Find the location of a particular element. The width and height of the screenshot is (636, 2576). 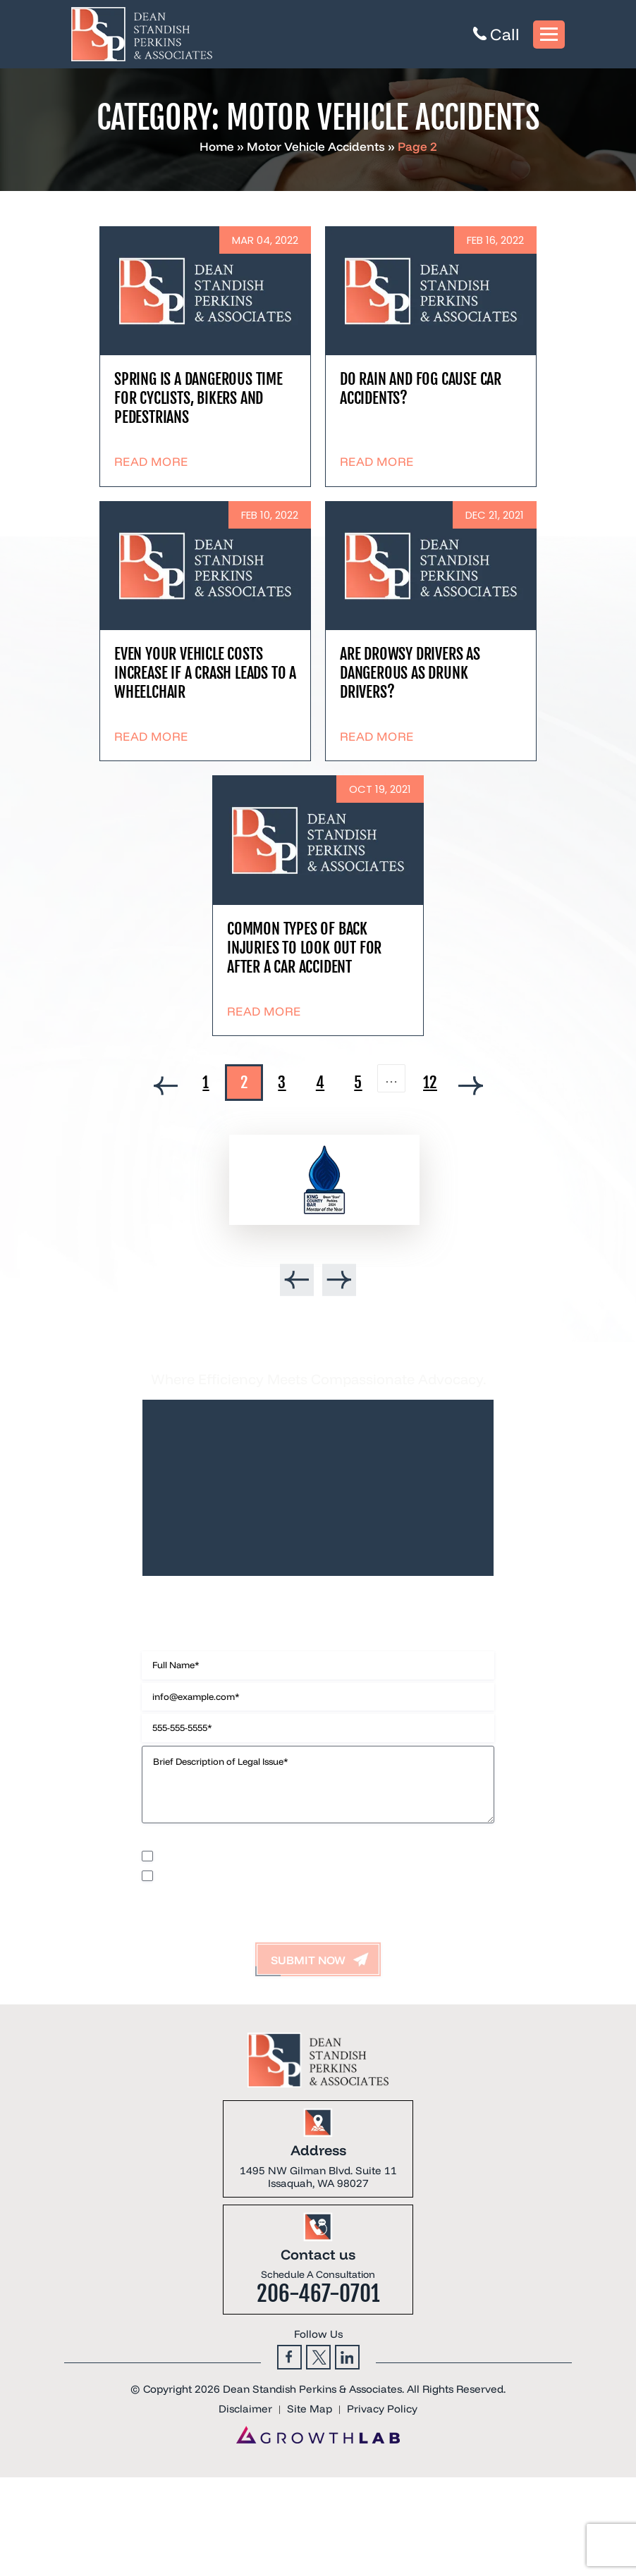

12 is located at coordinates (430, 1082).